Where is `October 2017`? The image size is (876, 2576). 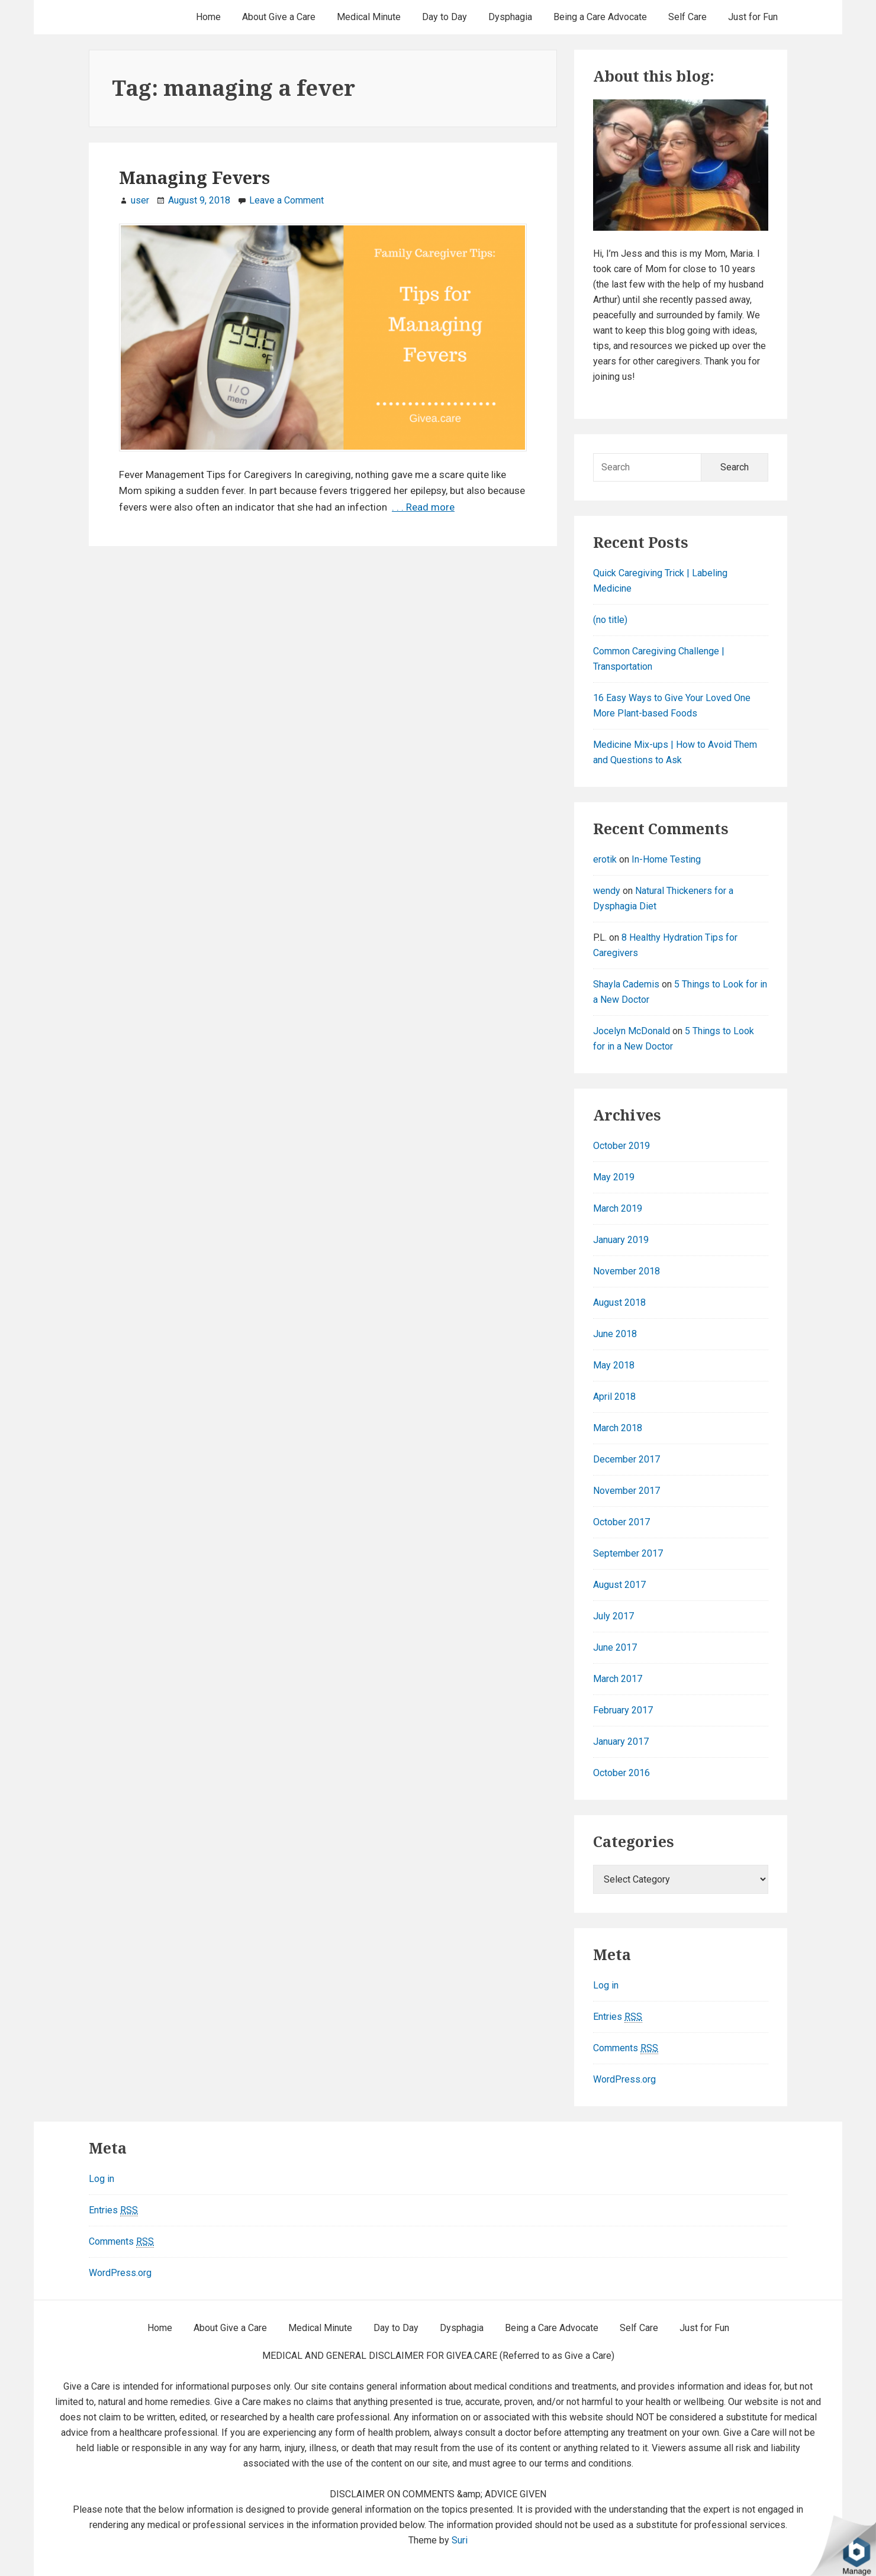
October 2017 is located at coordinates (621, 1522).